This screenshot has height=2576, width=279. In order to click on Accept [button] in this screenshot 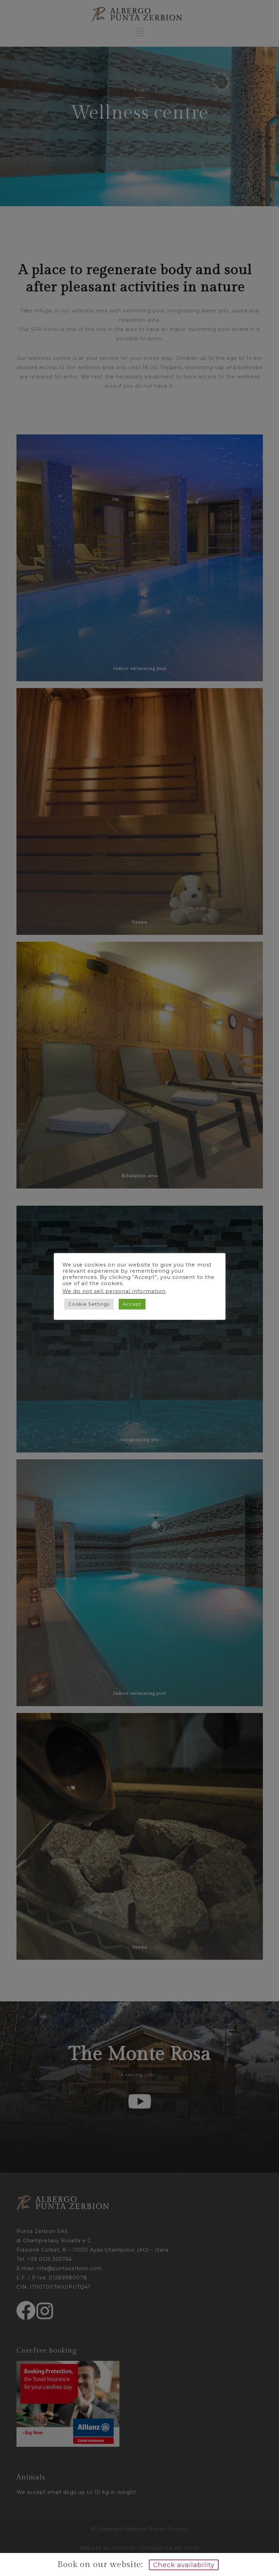, I will do `click(132, 1304)`.